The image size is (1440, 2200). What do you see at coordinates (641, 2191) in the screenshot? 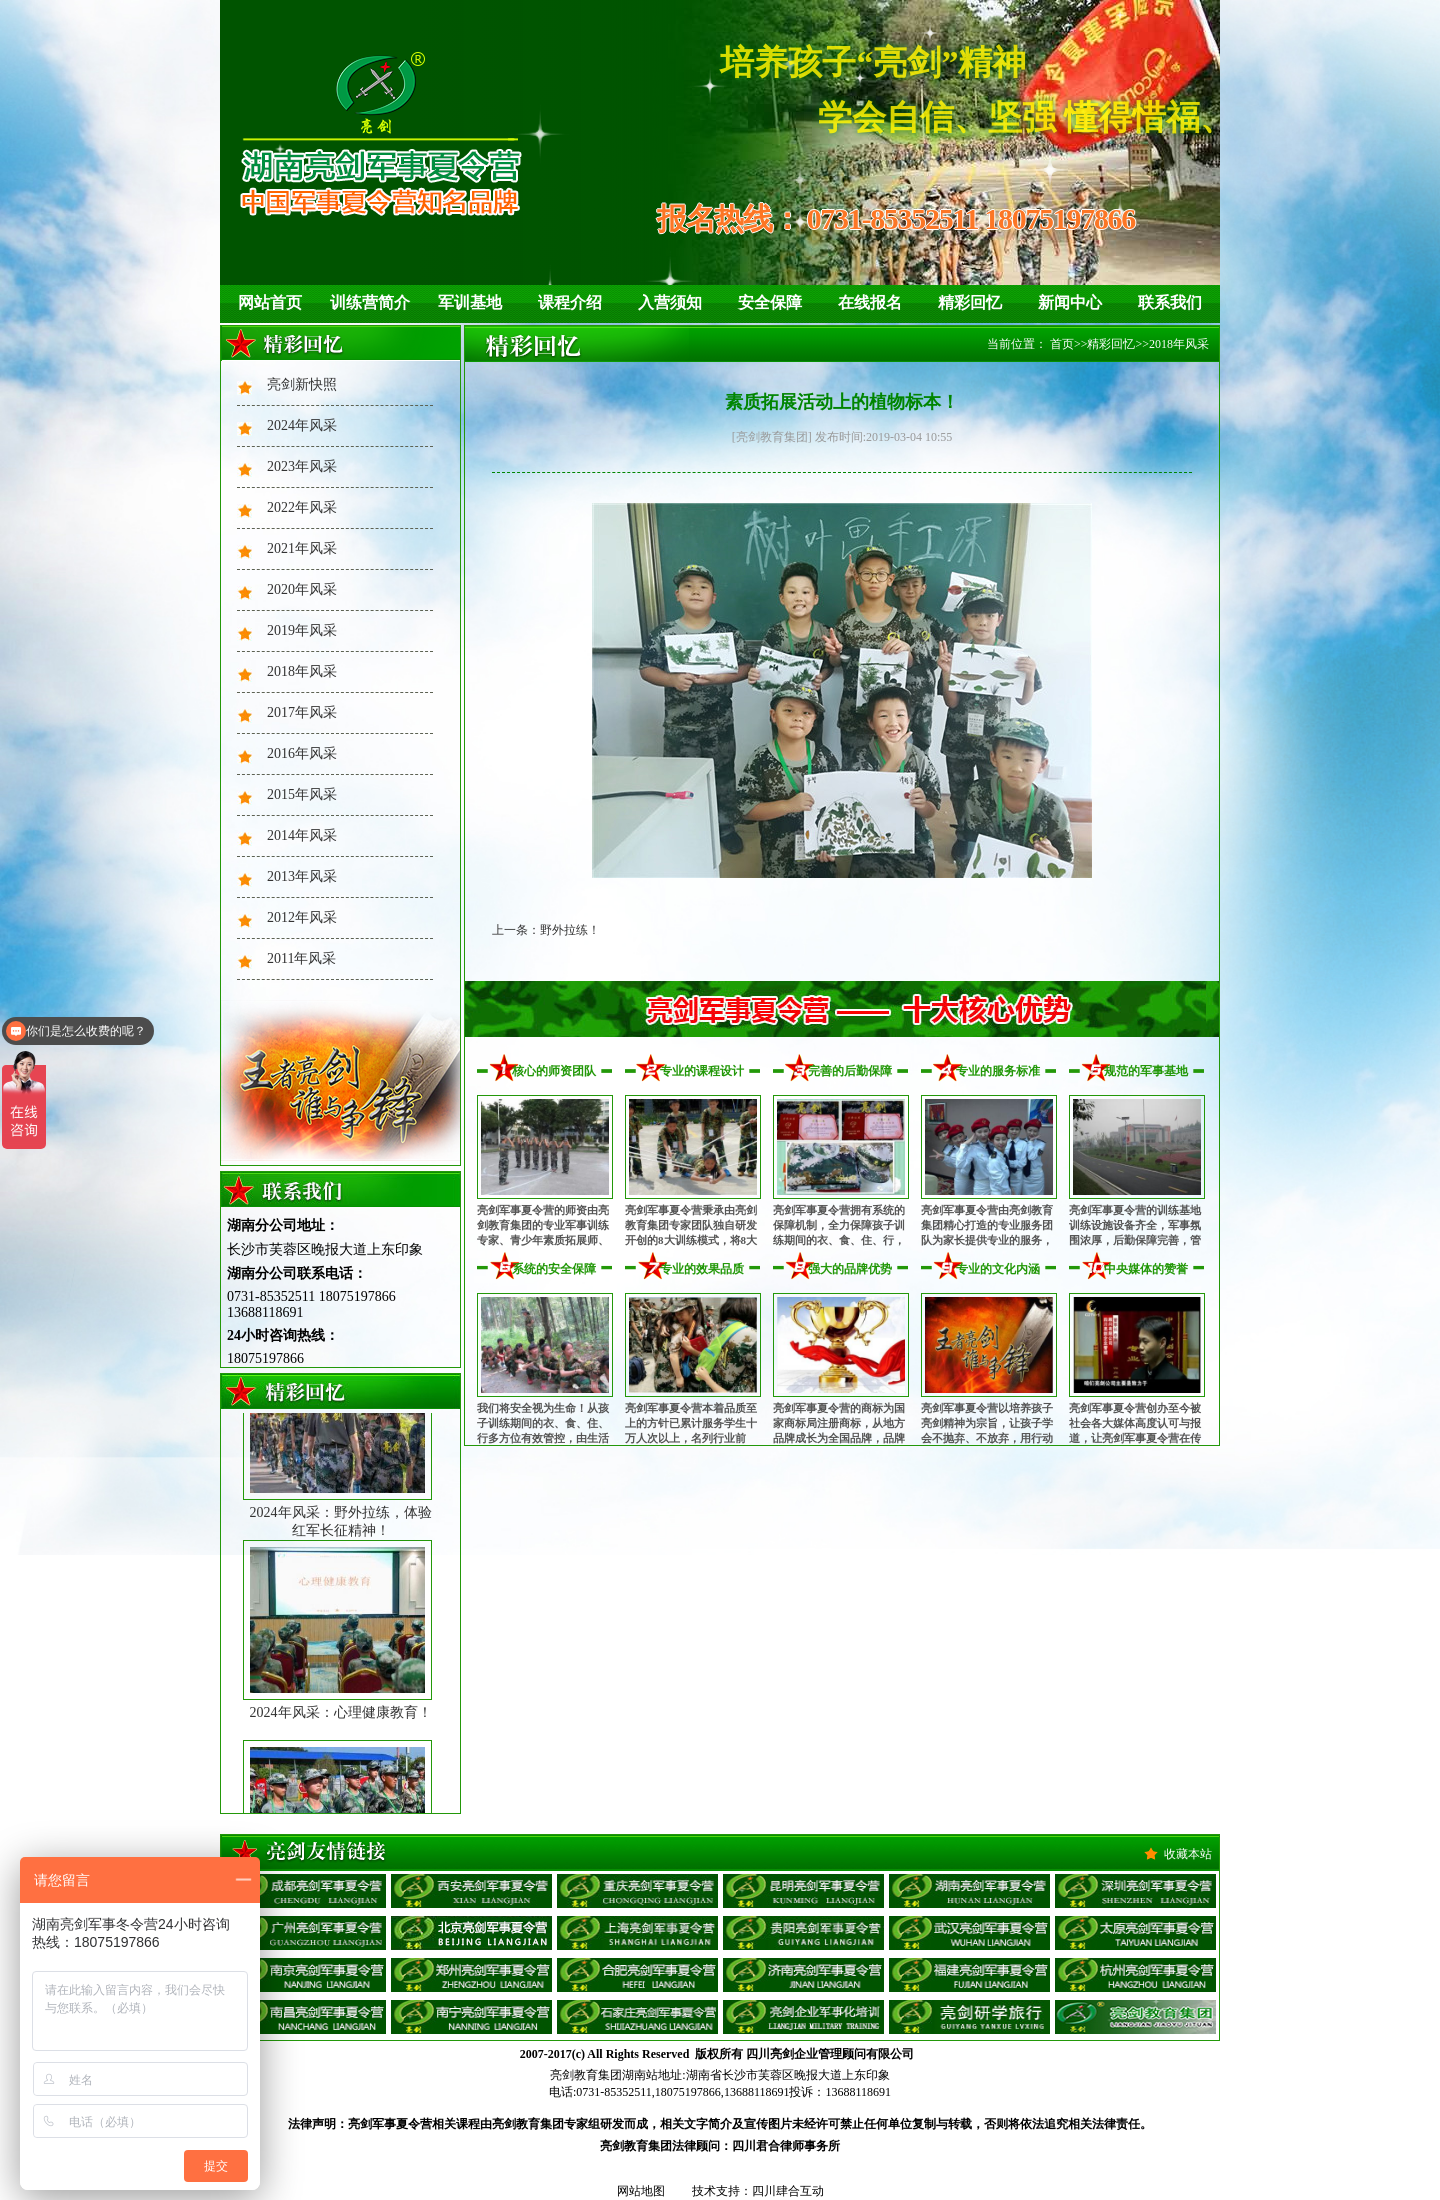
I see `网站地图` at bounding box center [641, 2191].